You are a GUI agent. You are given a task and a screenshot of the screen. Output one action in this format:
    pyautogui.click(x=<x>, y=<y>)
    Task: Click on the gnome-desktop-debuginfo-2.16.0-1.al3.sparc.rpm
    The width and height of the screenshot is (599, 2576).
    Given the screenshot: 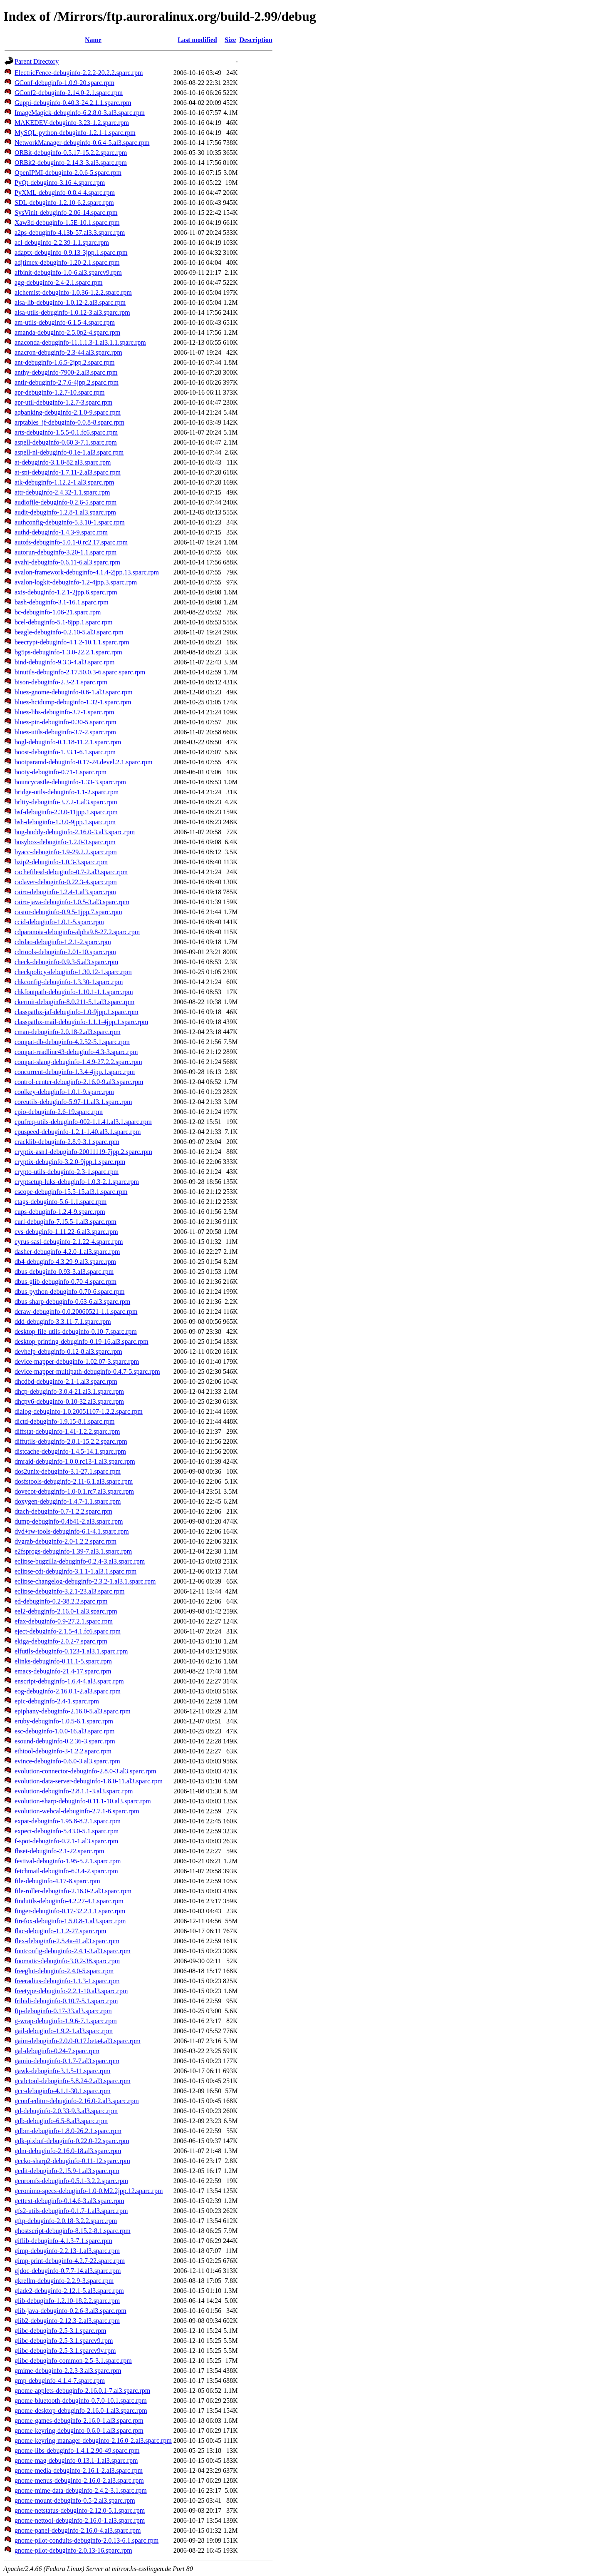 What is the action you would take?
    pyautogui.click(x=81, y=2410)
    